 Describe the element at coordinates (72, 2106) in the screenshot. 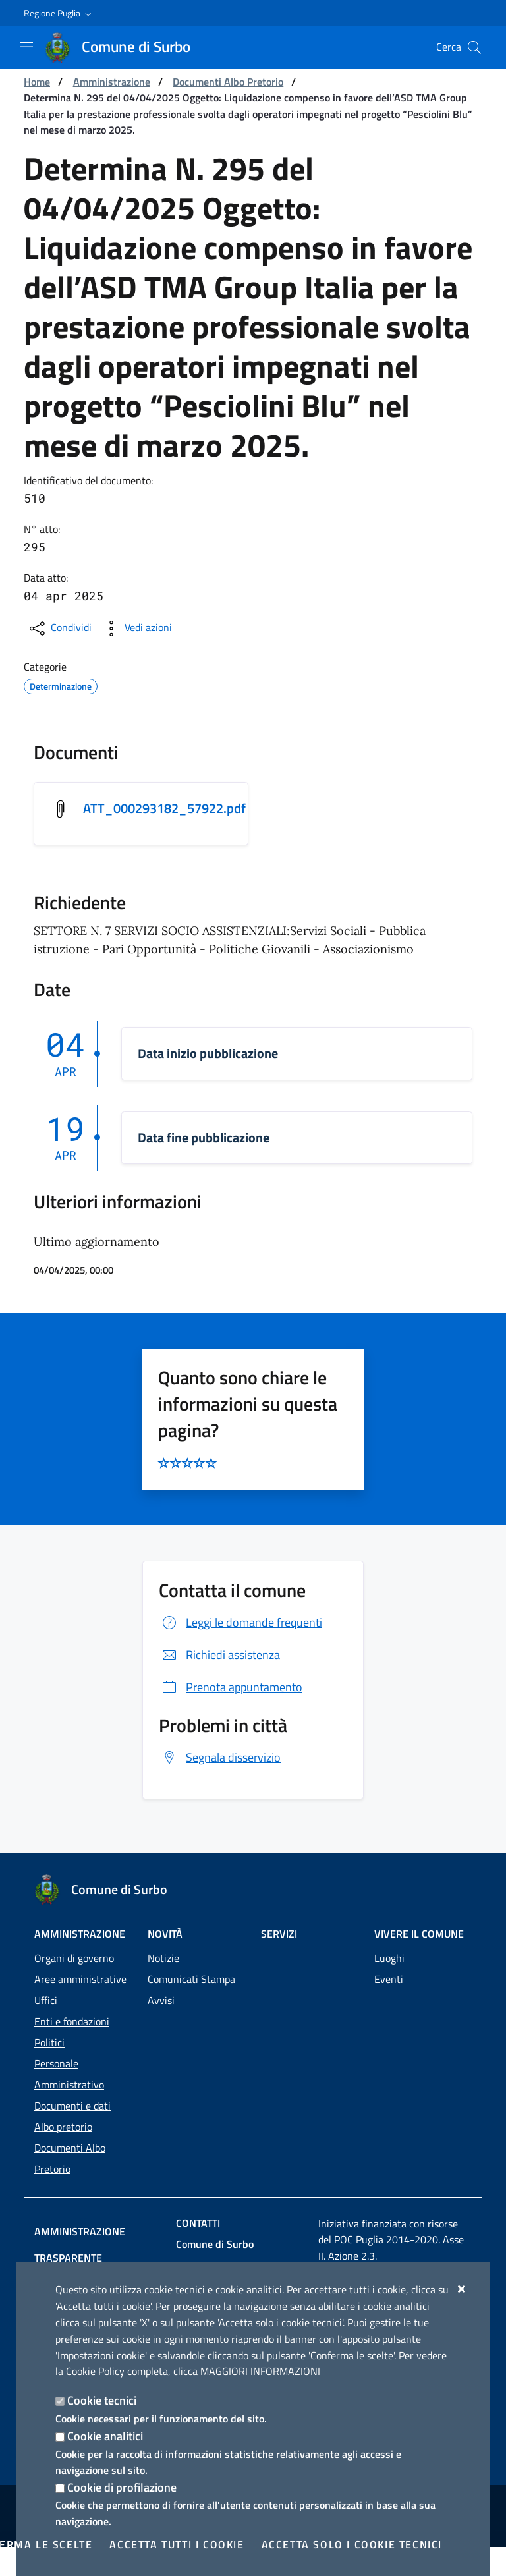

I see `Documenti e dati` at that location.